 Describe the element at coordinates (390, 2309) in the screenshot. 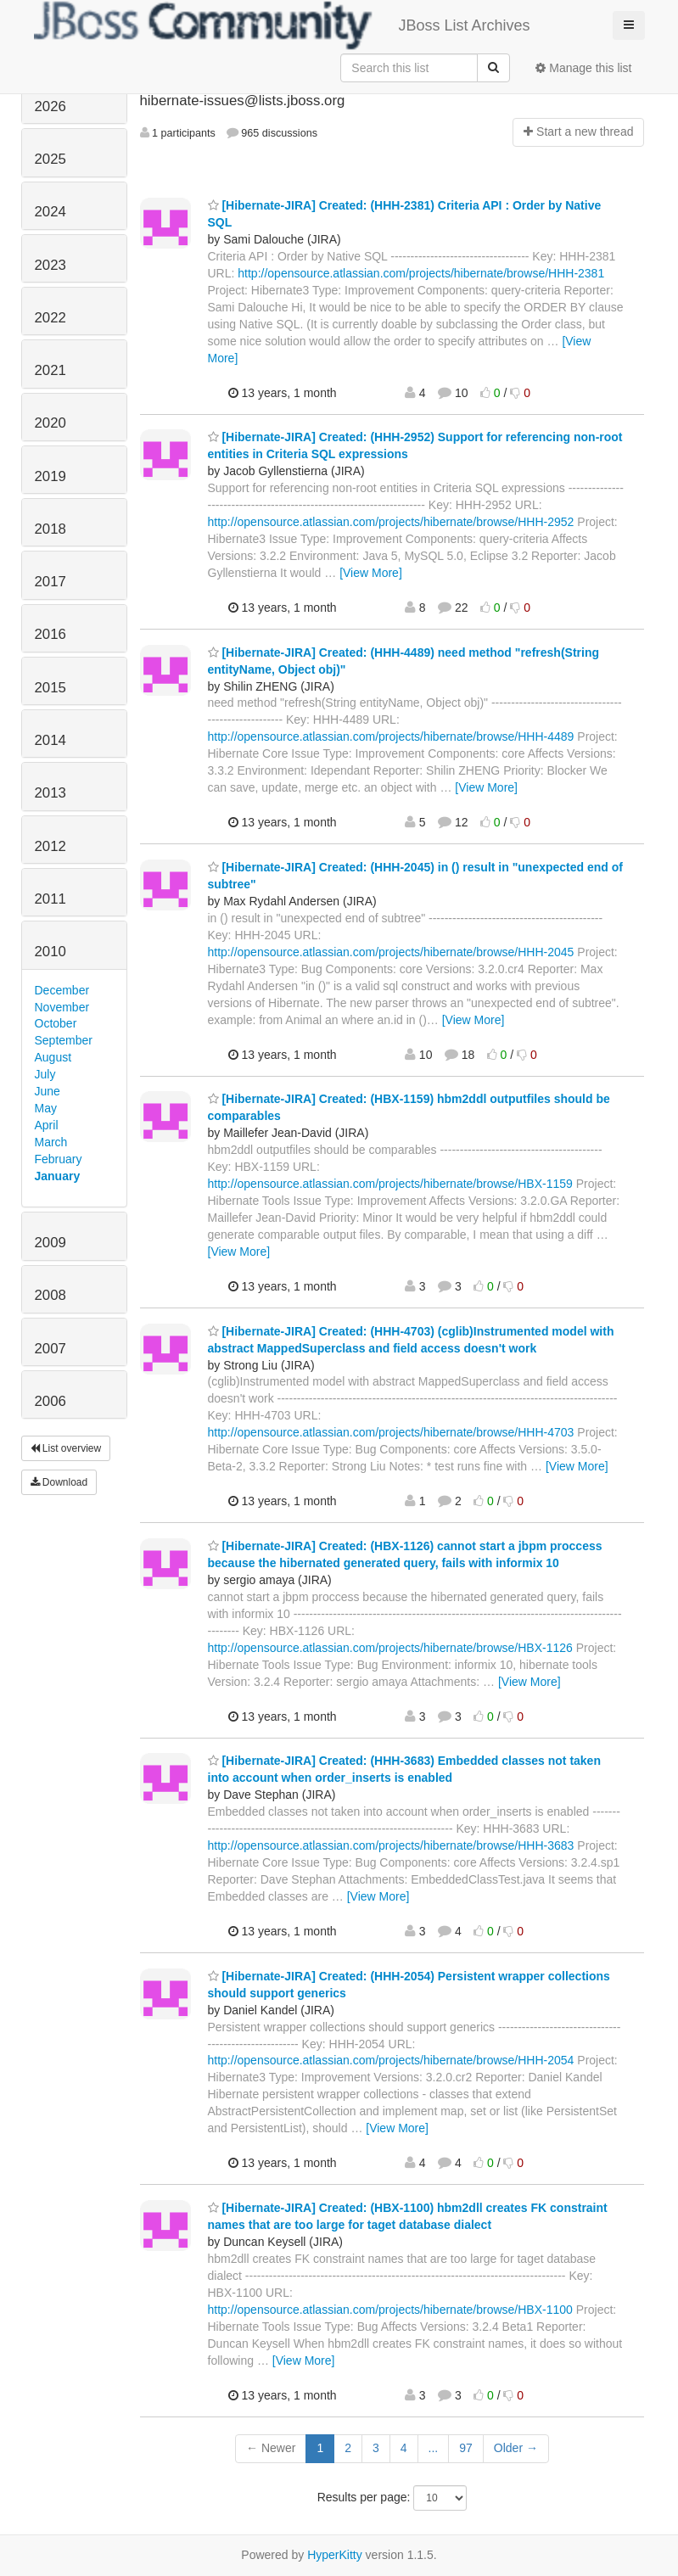

I see `http://opensource.atlassian.com/projects/hibernate/browse/HBX-1100` at that location.